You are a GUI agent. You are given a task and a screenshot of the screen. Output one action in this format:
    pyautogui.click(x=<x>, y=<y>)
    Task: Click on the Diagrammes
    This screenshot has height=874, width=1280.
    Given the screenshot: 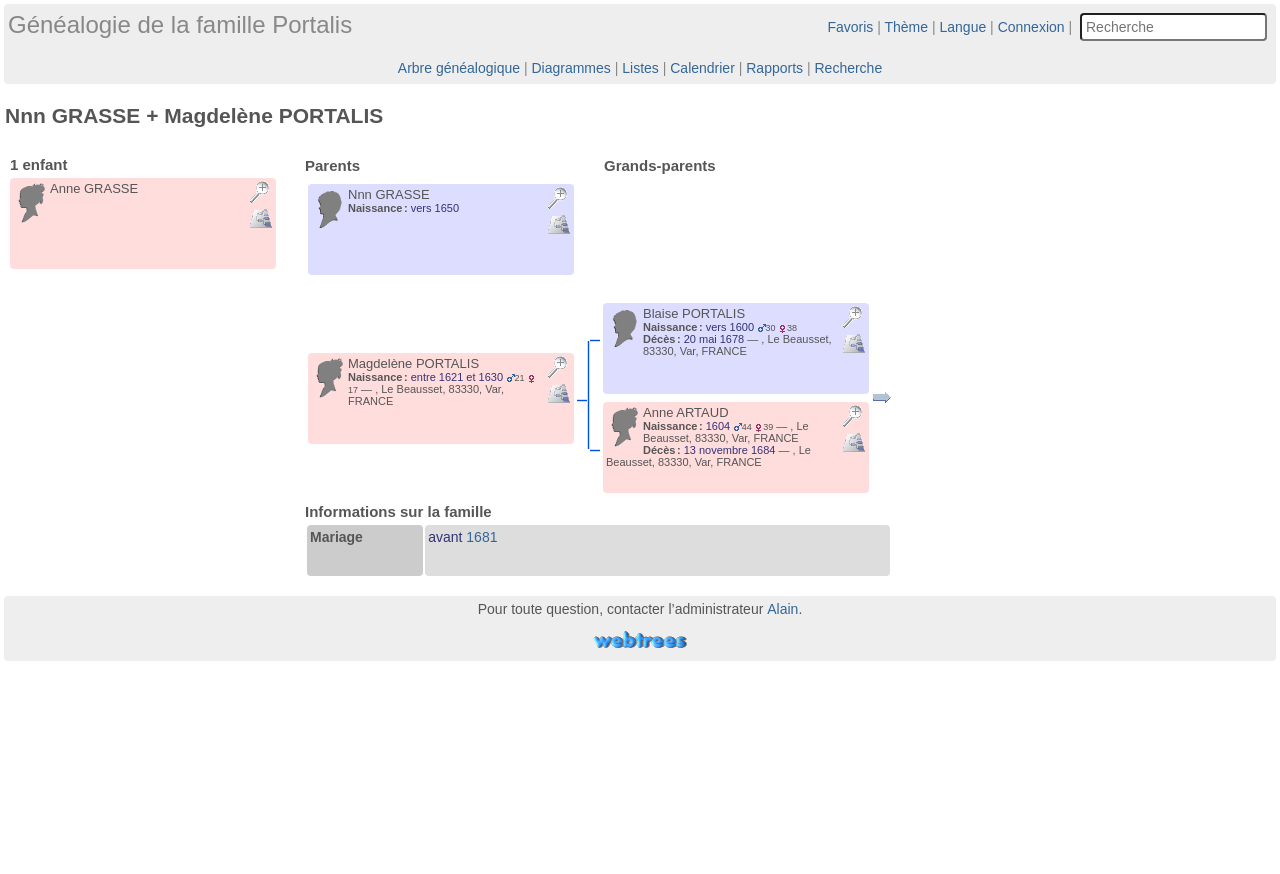 What is the action you would take?
    pyautogui.click(x=570, y=68)
    